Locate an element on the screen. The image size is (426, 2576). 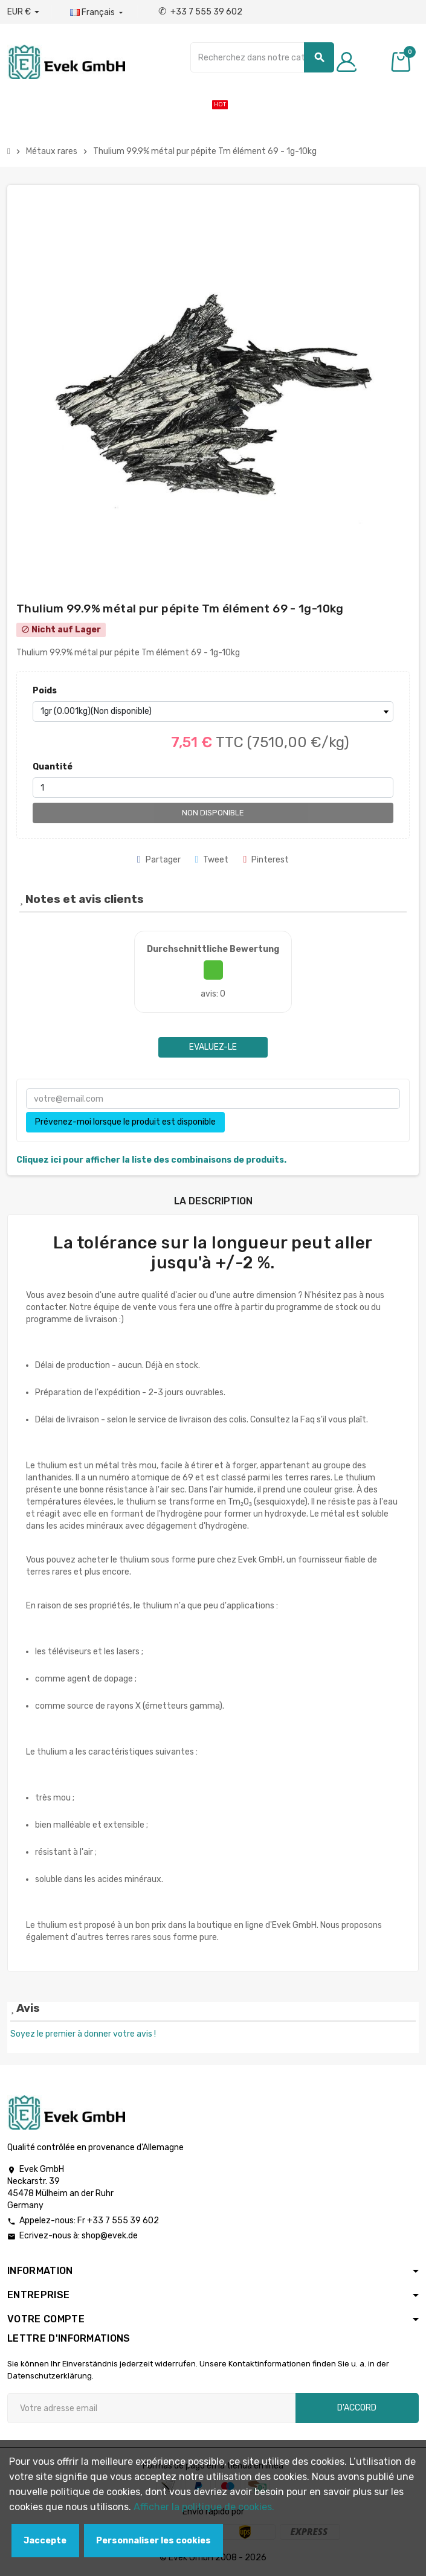
[Liste déroulante des devises] is located at coordinates (23, 12).